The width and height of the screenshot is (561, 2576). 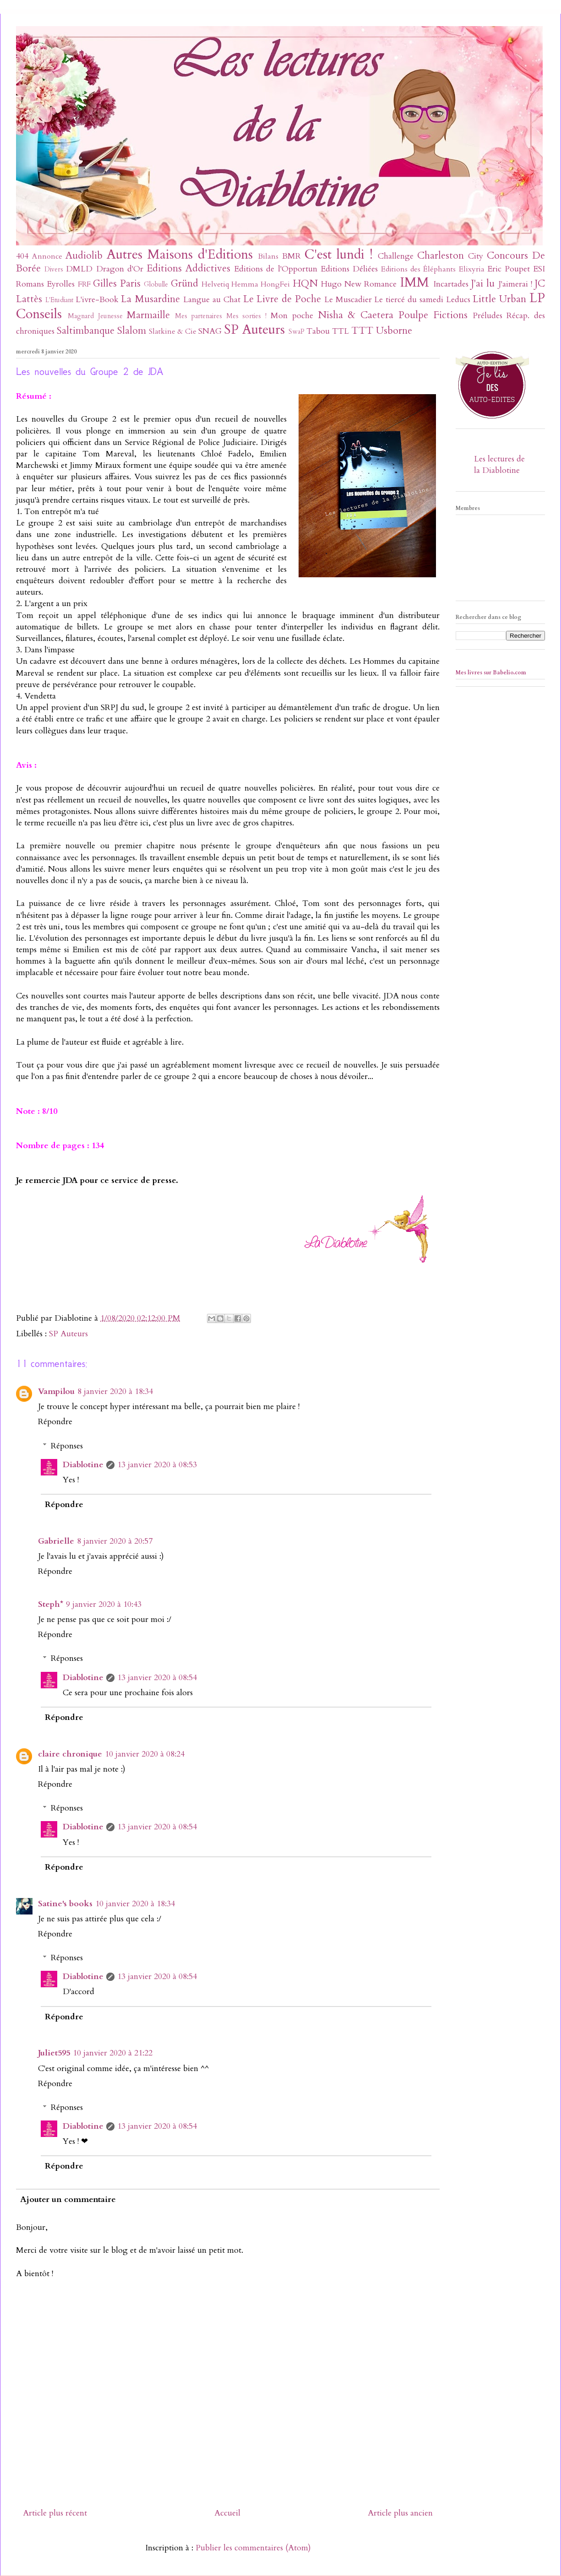 I want to click on Mes sorties !, so click(x=246, y=316).